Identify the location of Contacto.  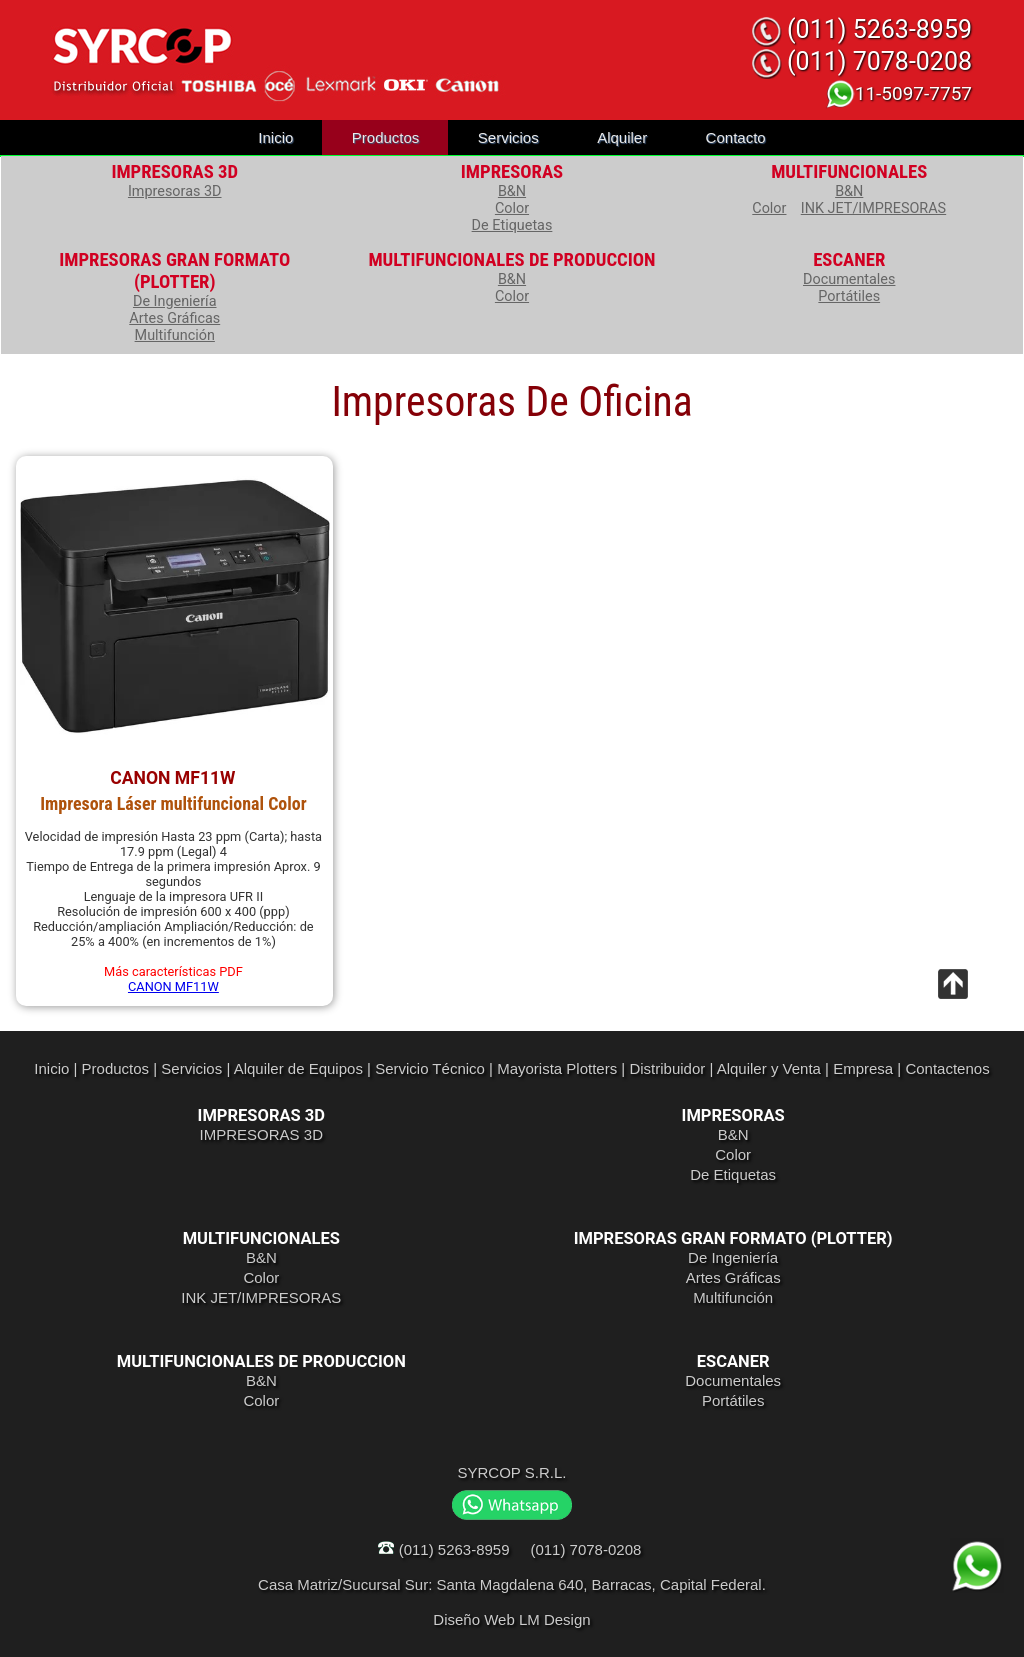
(736, 137).